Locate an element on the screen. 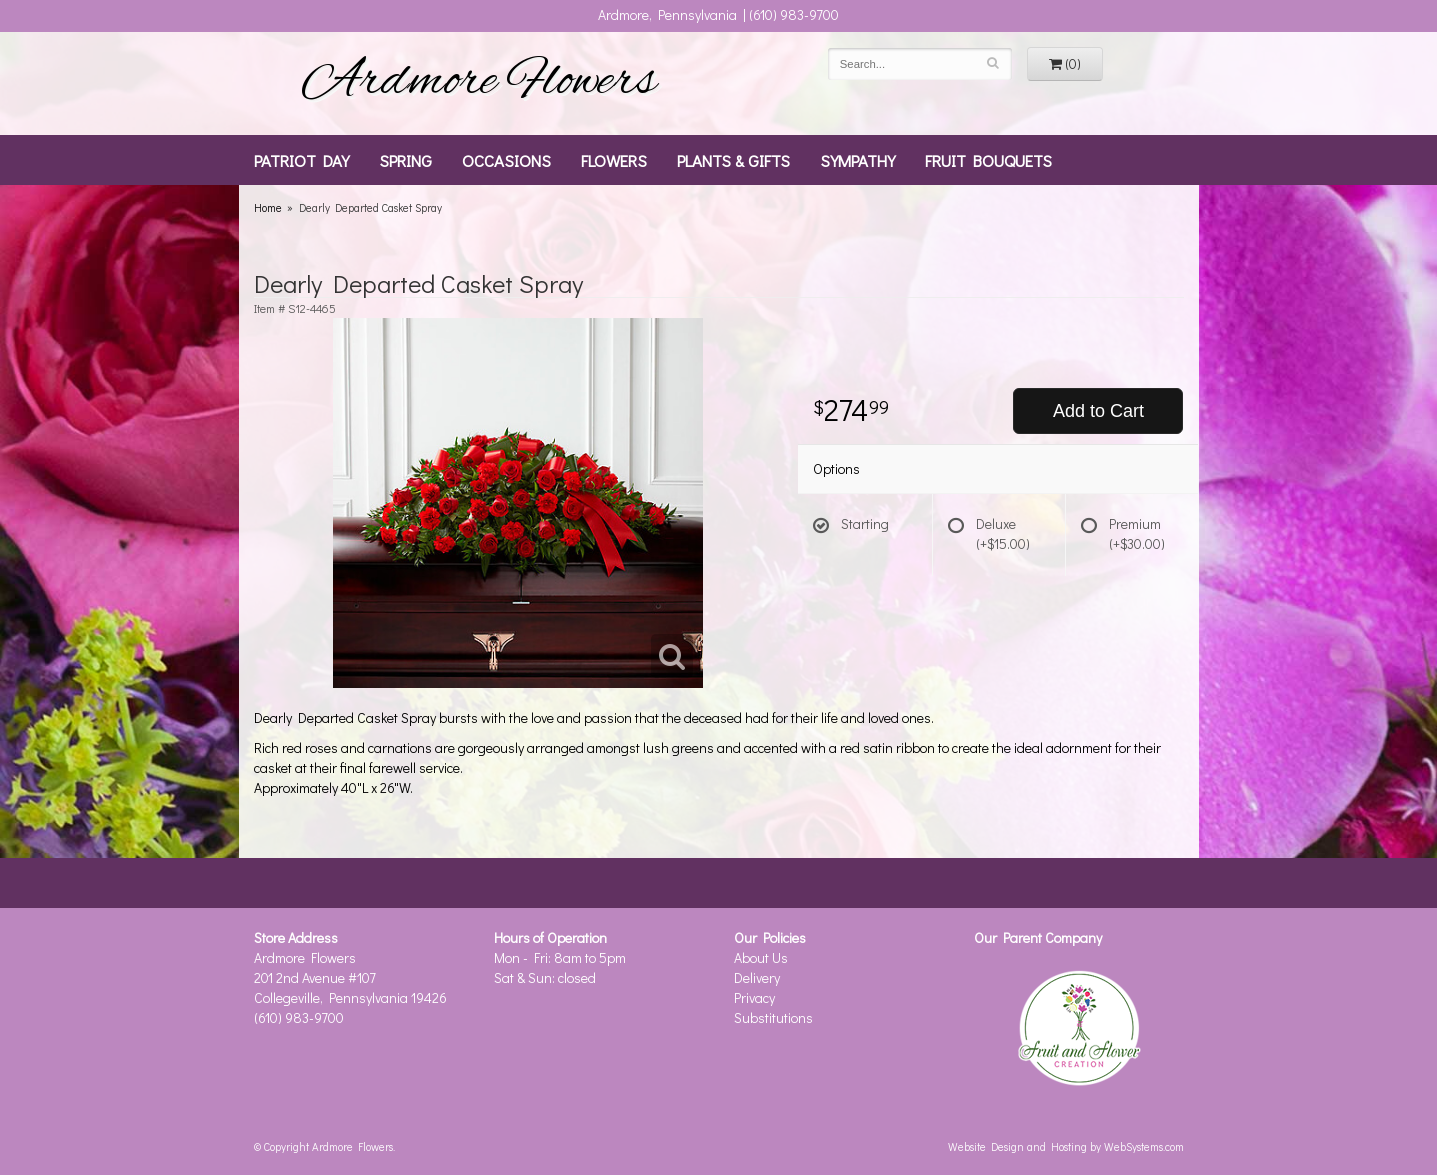 This screenshot has width=1437, height=1175. Fruit Bouquets is located at coordinates (988, 160).